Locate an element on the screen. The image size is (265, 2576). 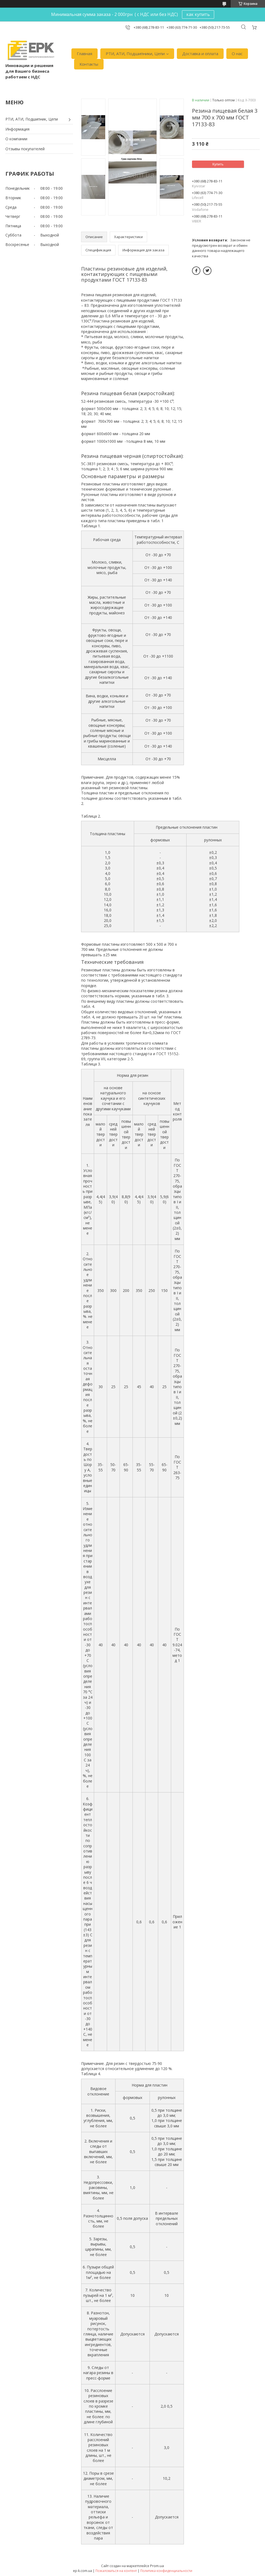
Купить is located at coordinates (217, 164).